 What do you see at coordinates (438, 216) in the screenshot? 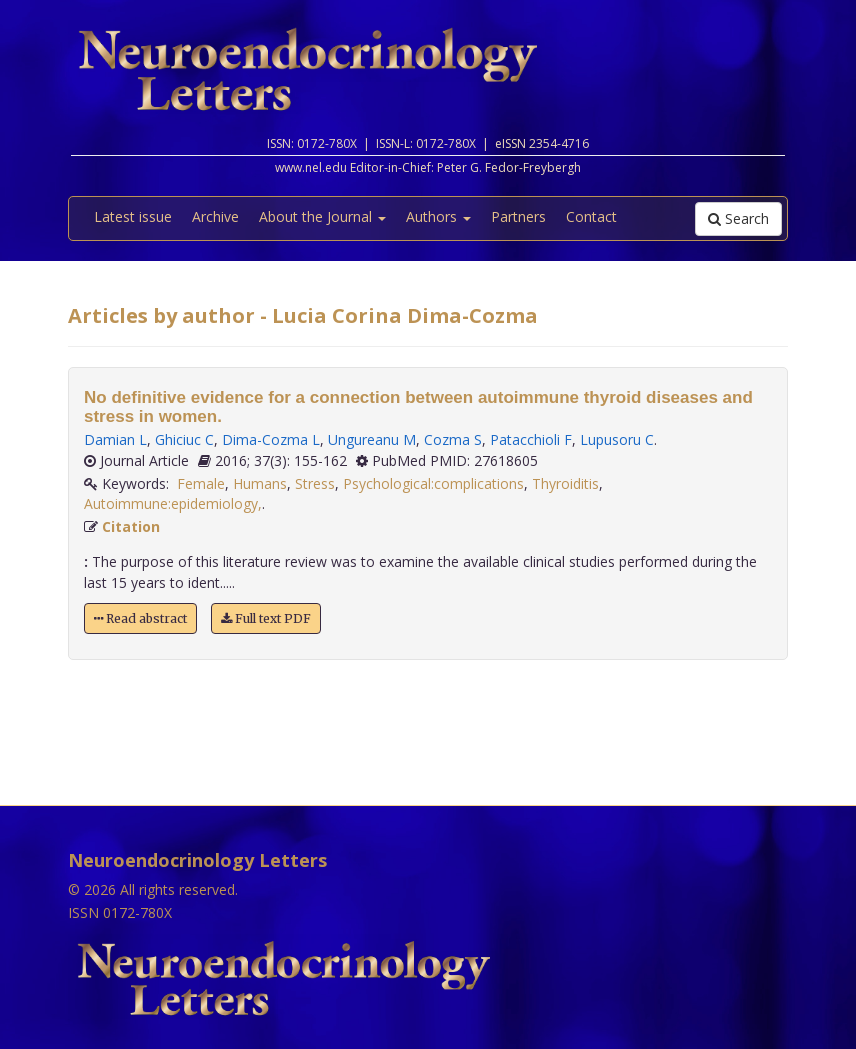
I see `Authors [button]` at bounding box center [438, 216].